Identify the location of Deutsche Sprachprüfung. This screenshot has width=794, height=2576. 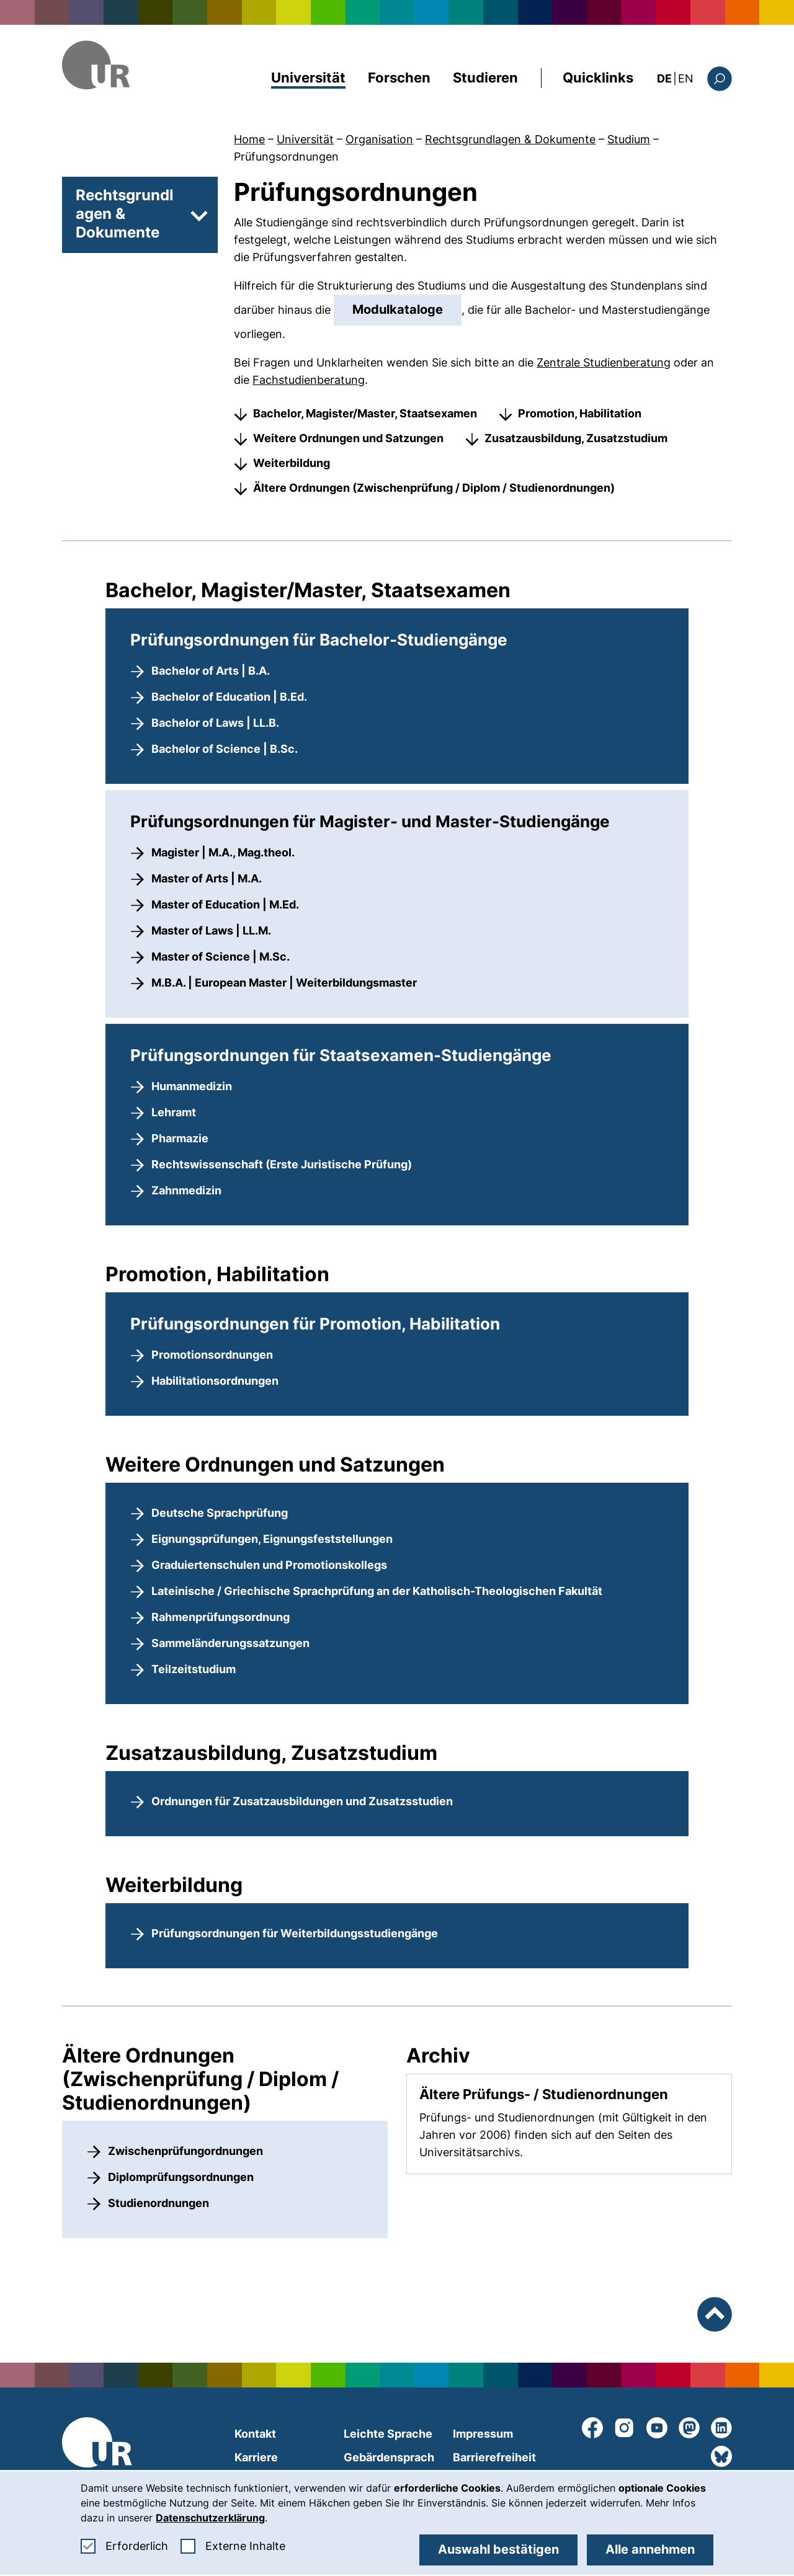
(219, 1512).